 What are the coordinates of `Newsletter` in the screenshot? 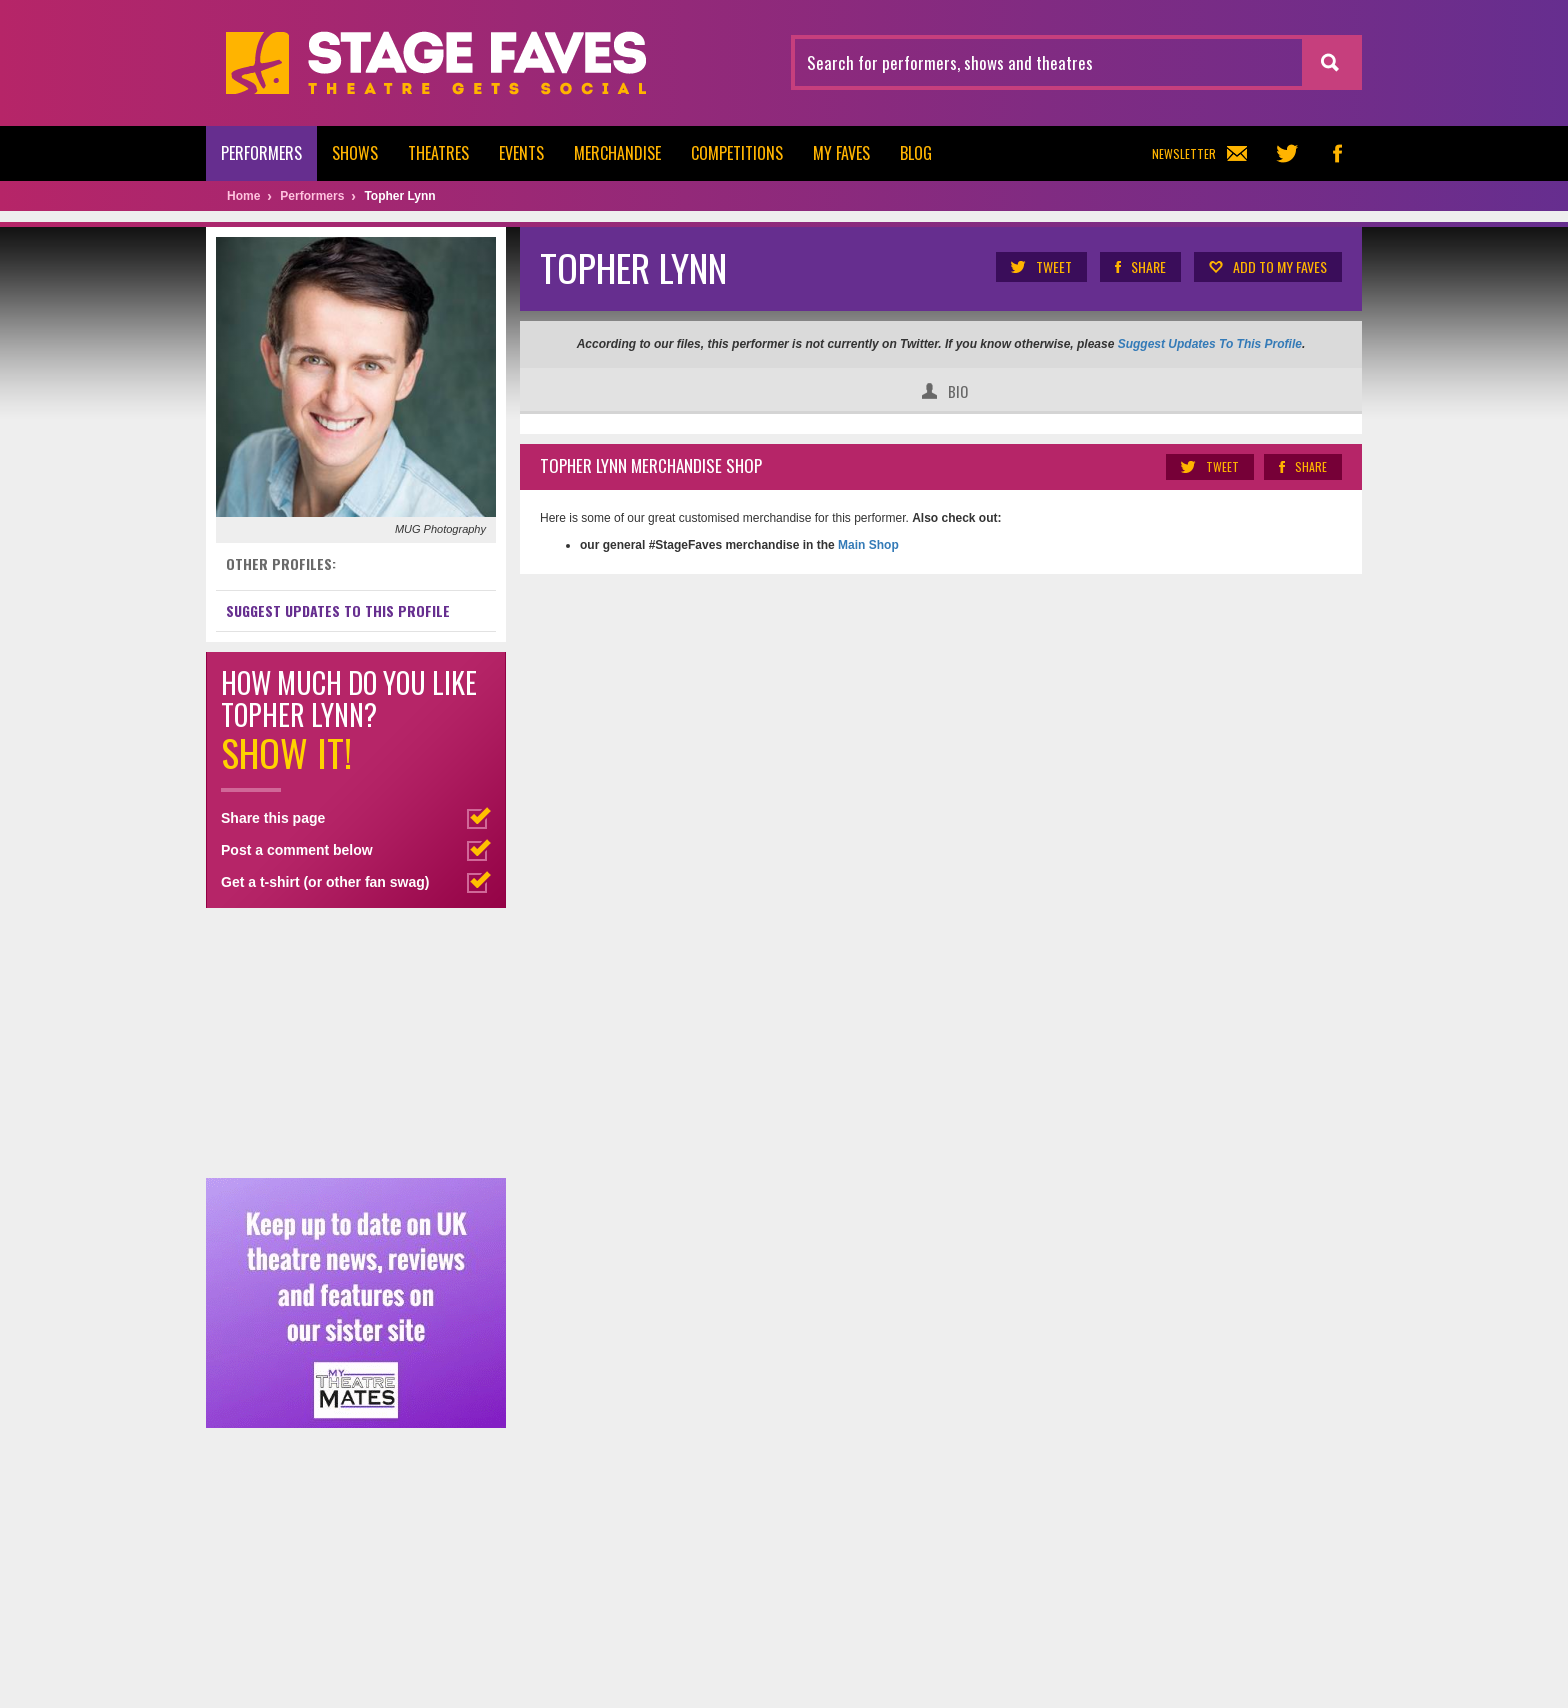 It's located at (1199, 153).